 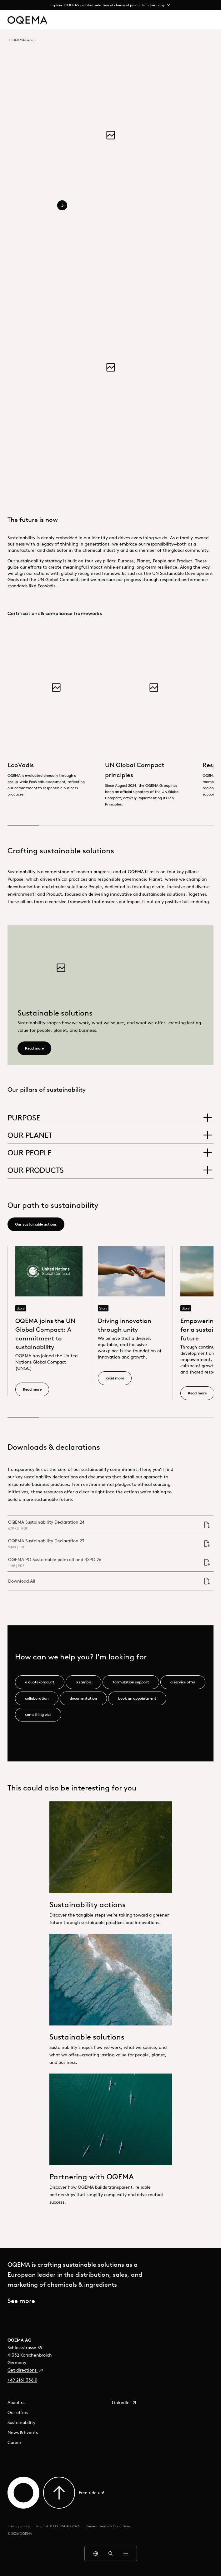 I want to click on General Terms & Conditions, so click(x=108, y=2526).